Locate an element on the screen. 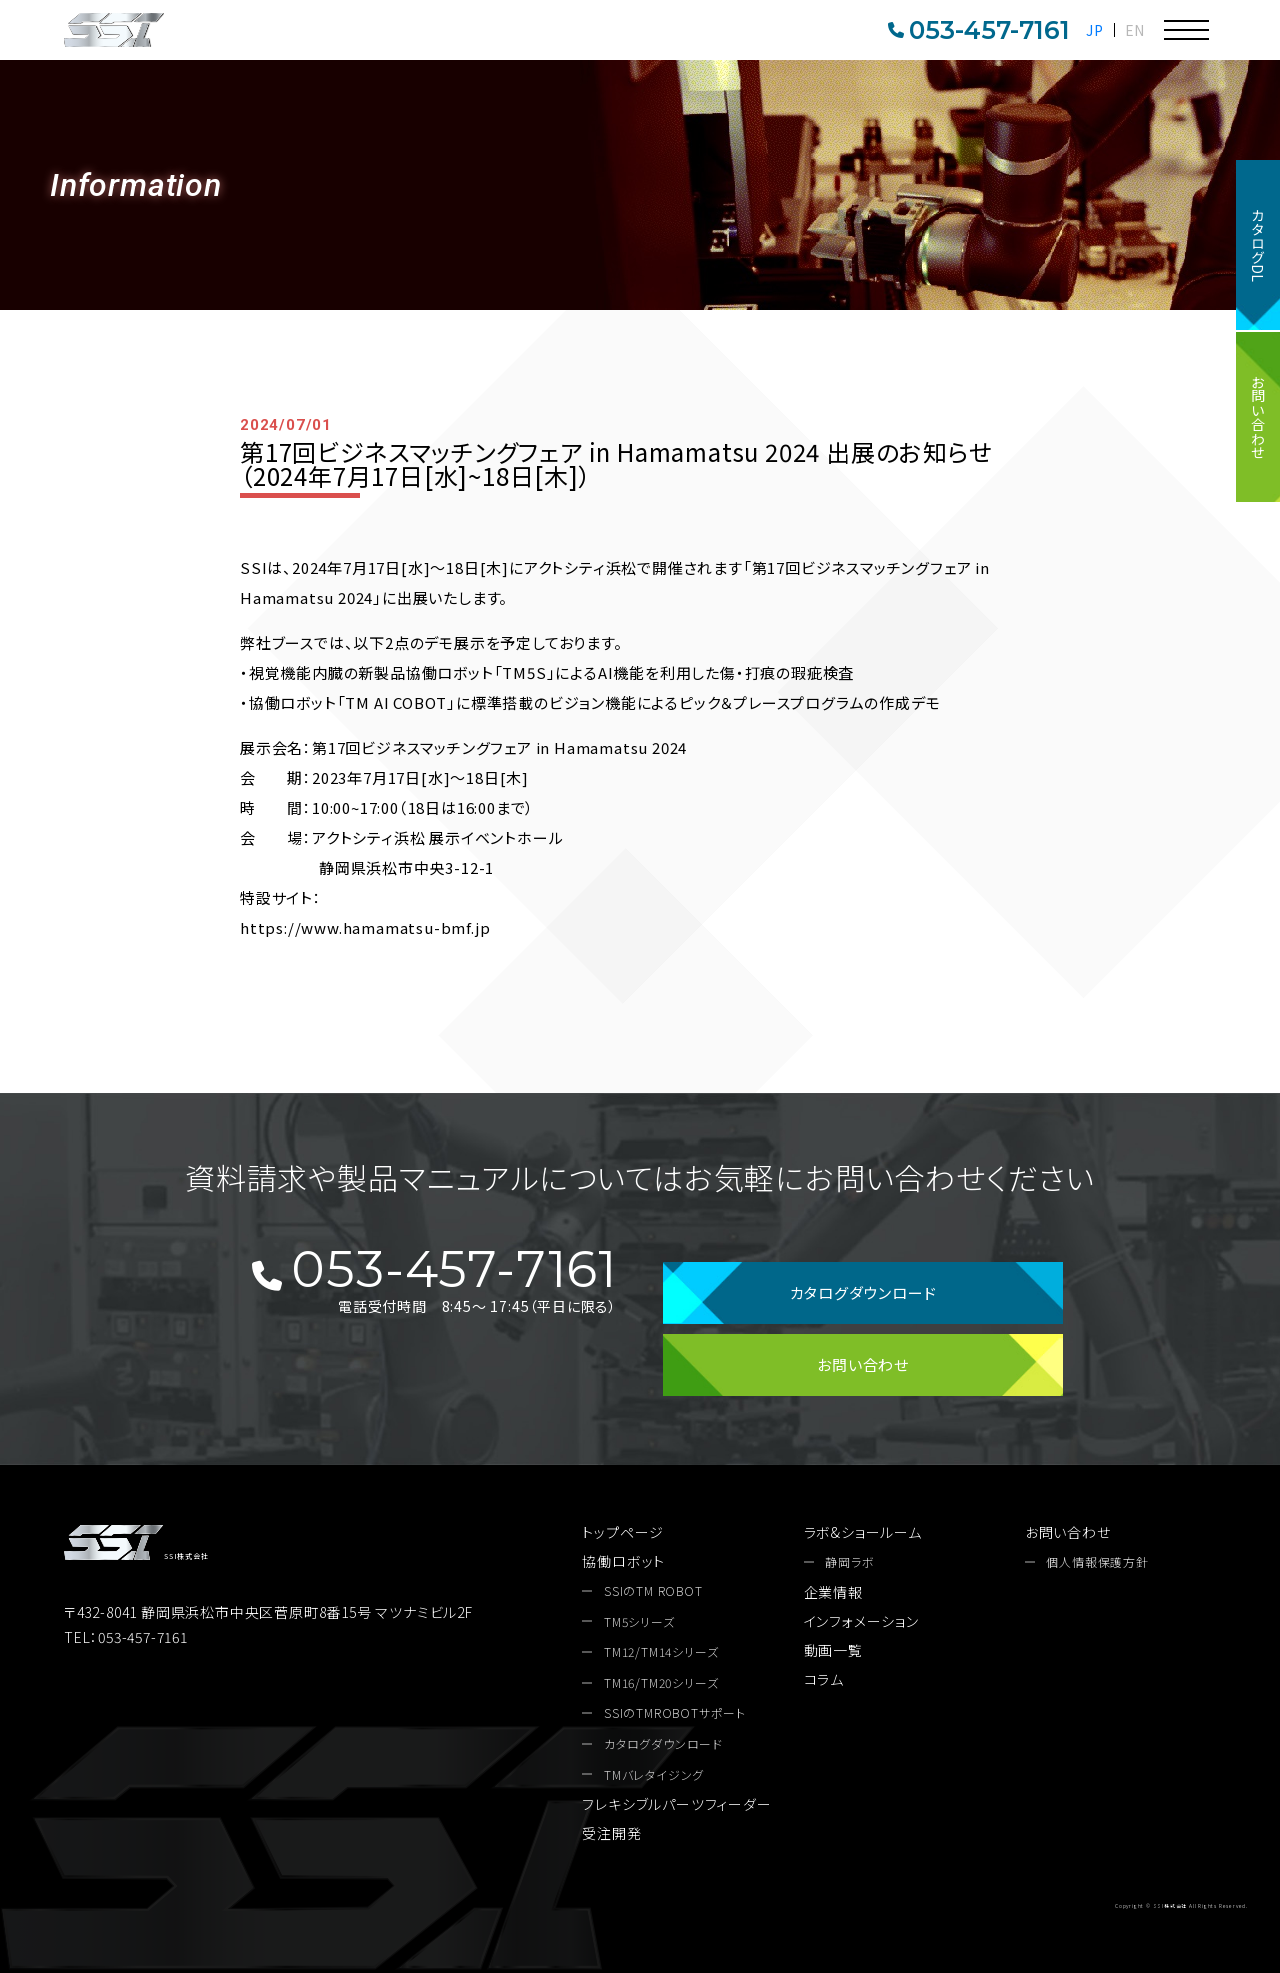 The height and width of the screenshot is (1973, 1280). 静岡ラボ is located at coordinates (849, 1562).